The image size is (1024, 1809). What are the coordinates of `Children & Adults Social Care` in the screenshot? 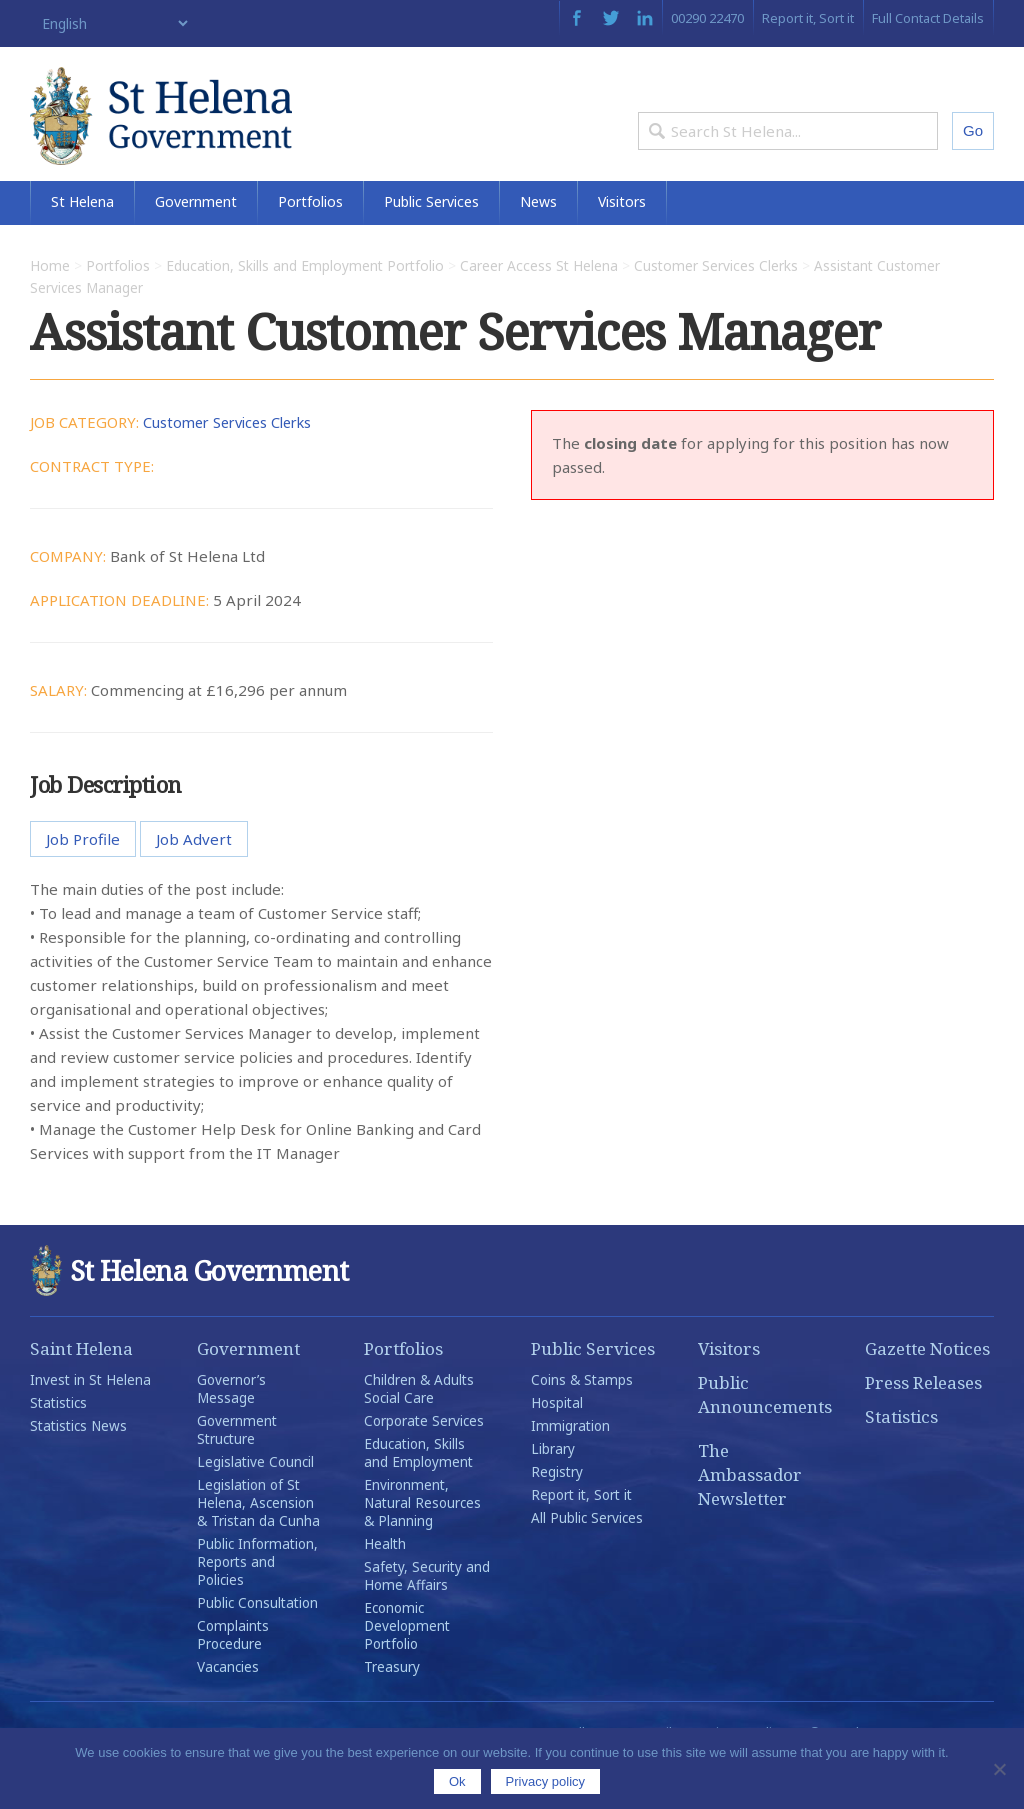 It's located at (419, 1435).